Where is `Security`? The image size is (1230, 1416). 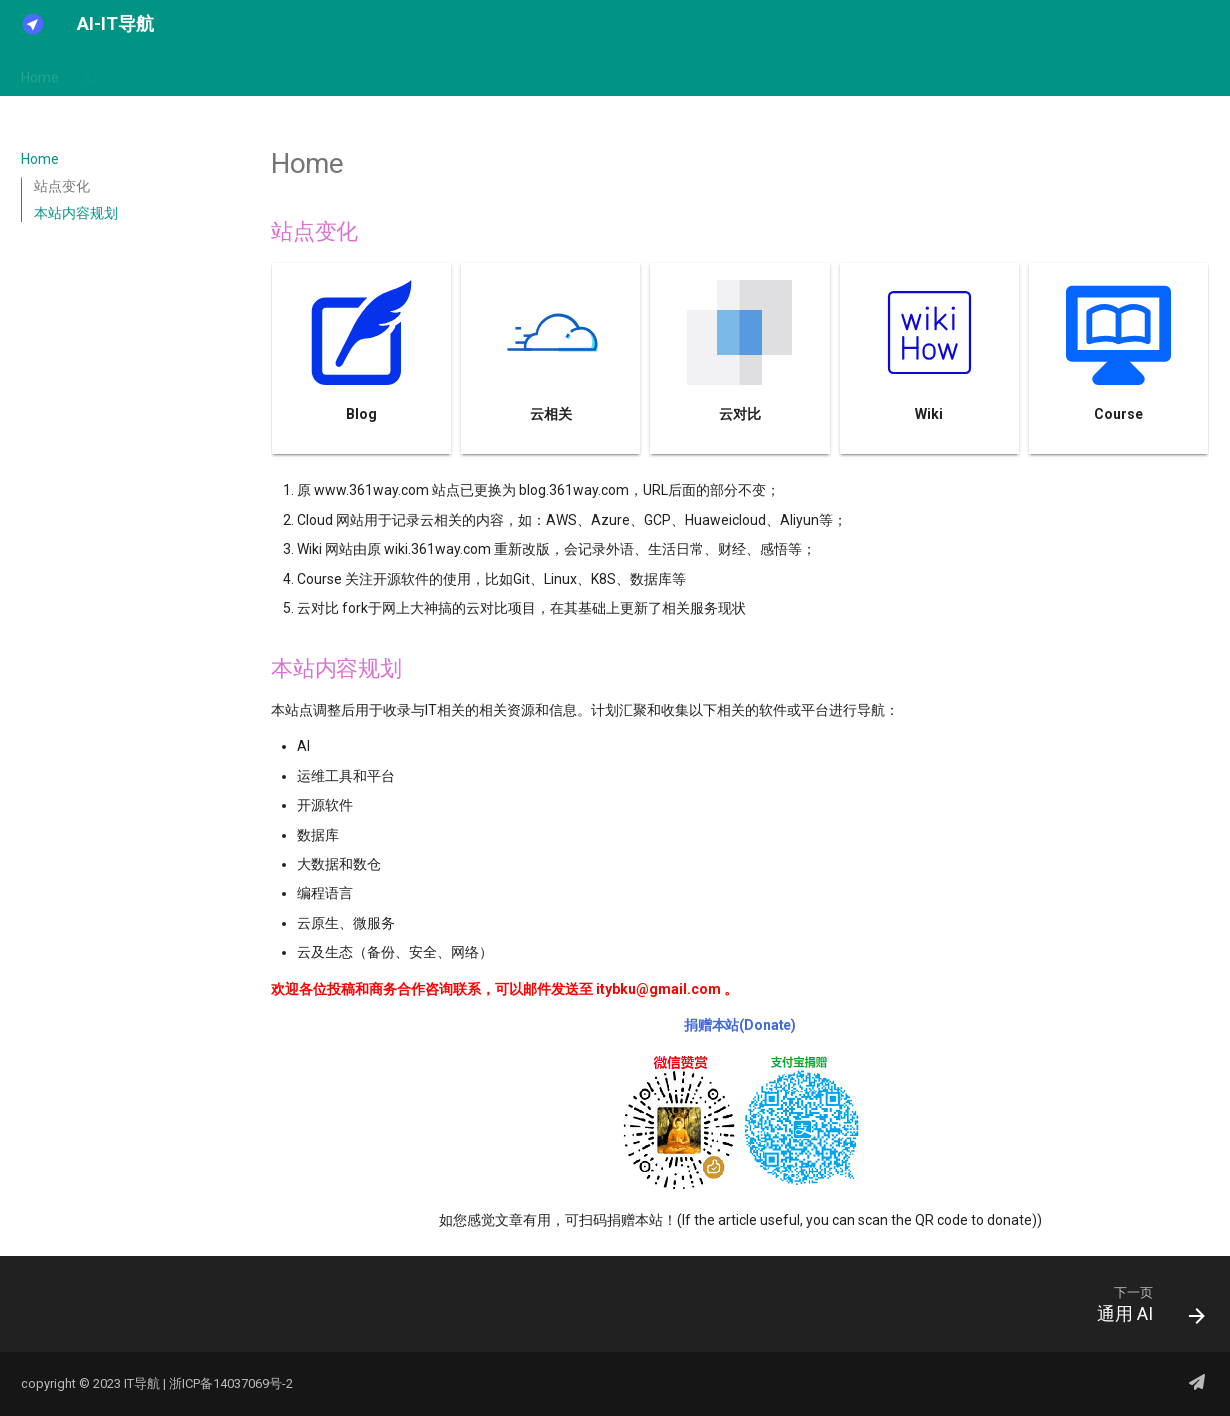
Security is located at coordinates (786, 73).